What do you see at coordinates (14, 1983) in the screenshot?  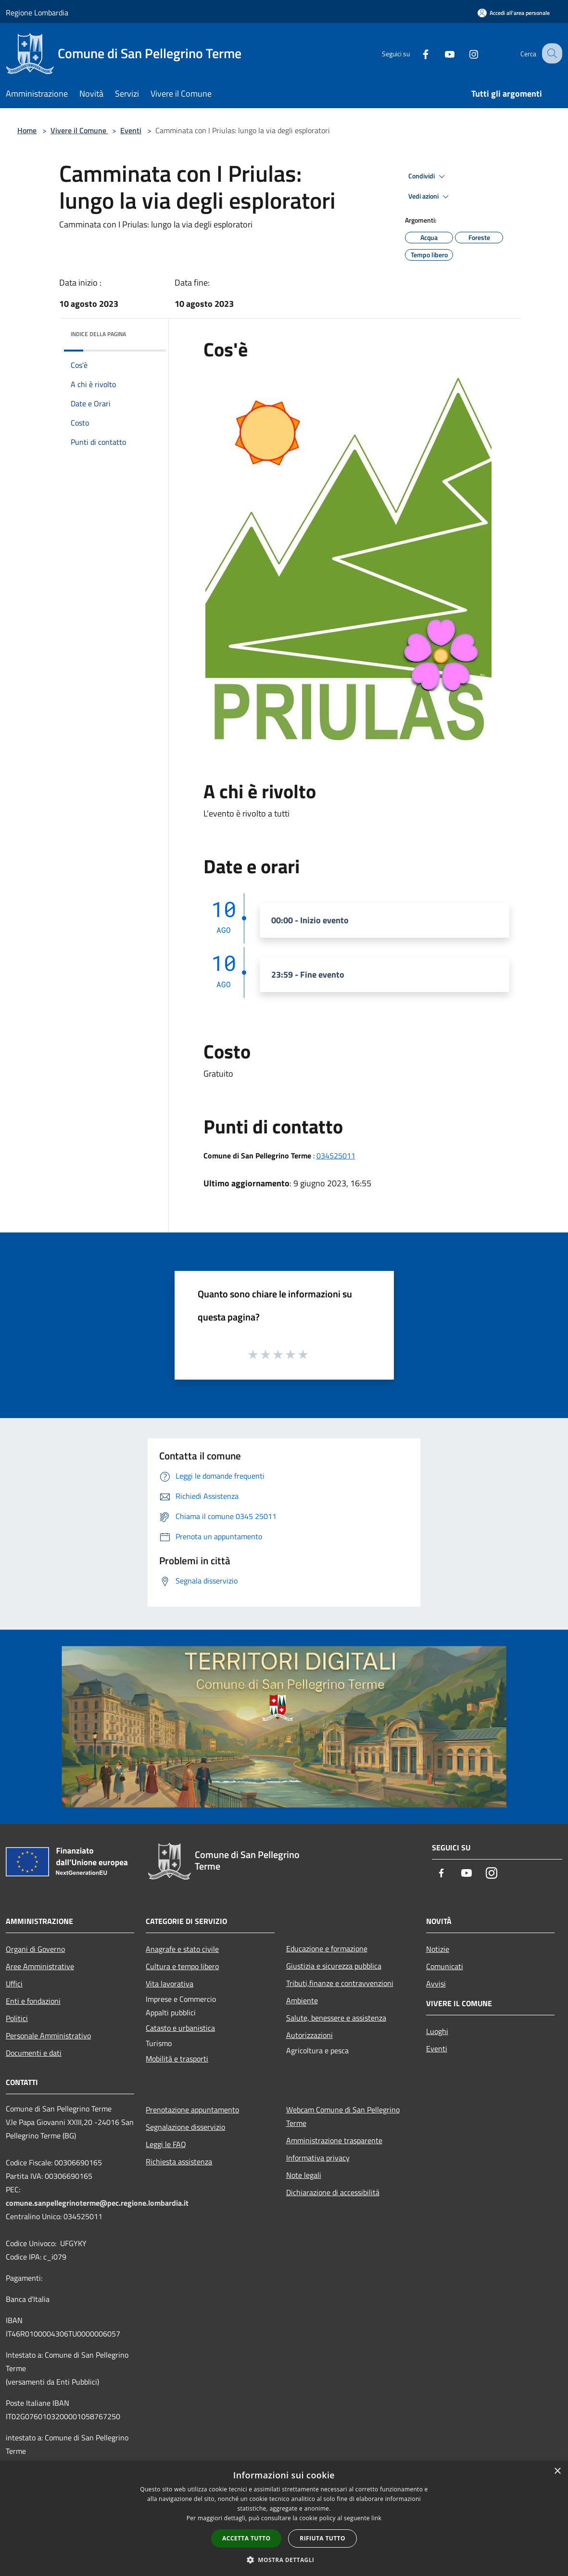 I see `Uffici` at bounding box center [14, 1983].